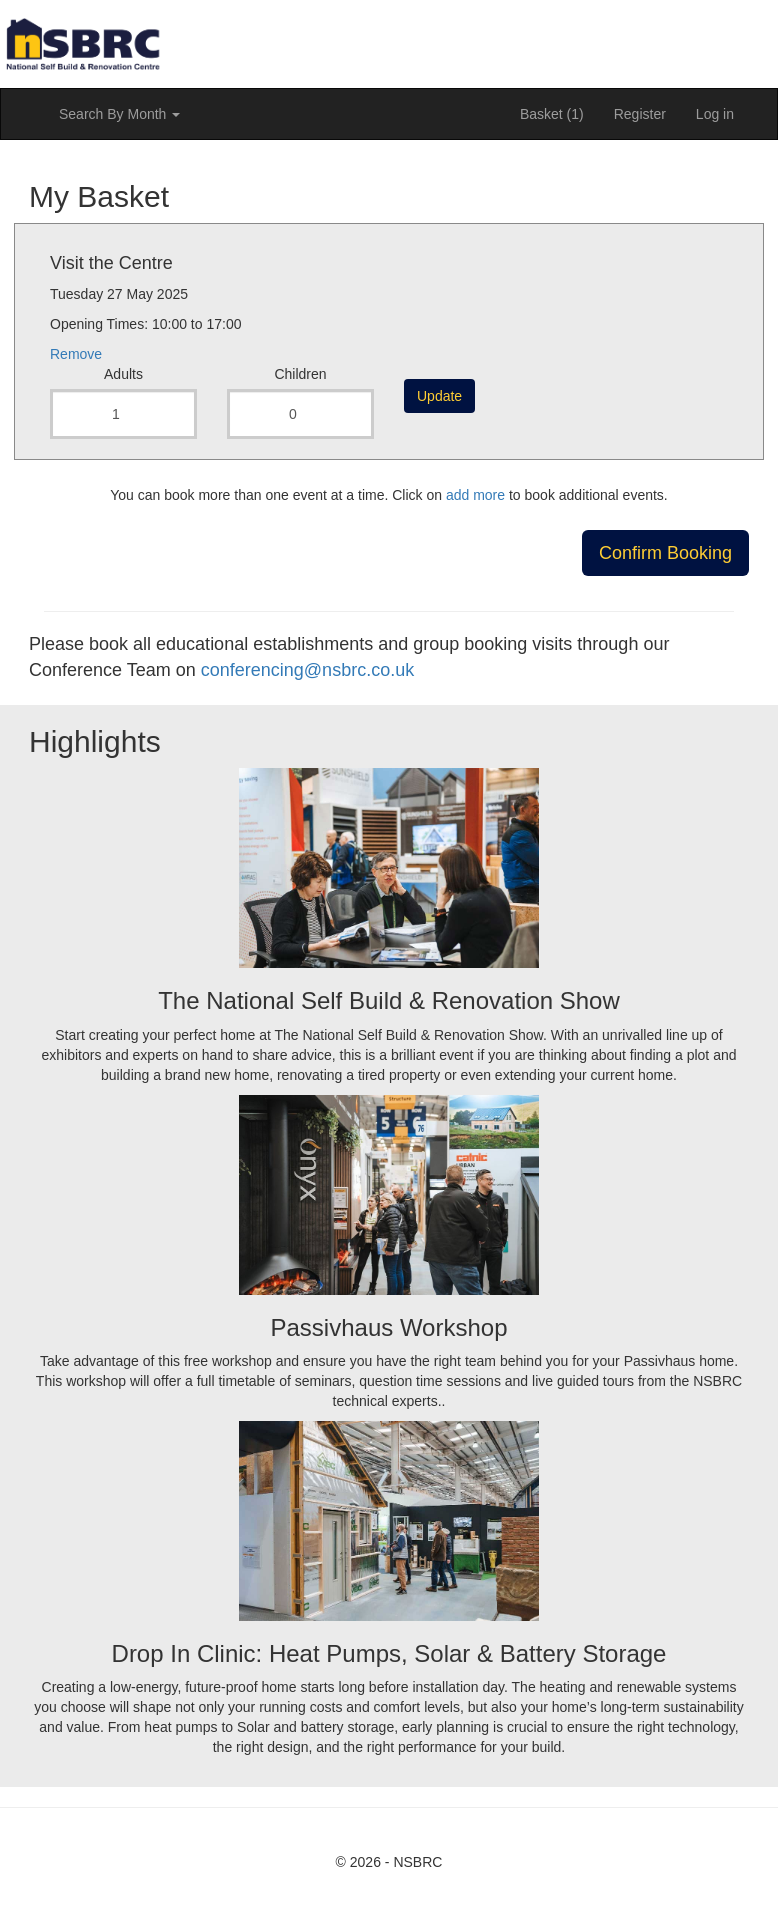  What do you see at coordinates (76, 354) in the screenshot?
I see `Remove` at bounding box center [76, 354].